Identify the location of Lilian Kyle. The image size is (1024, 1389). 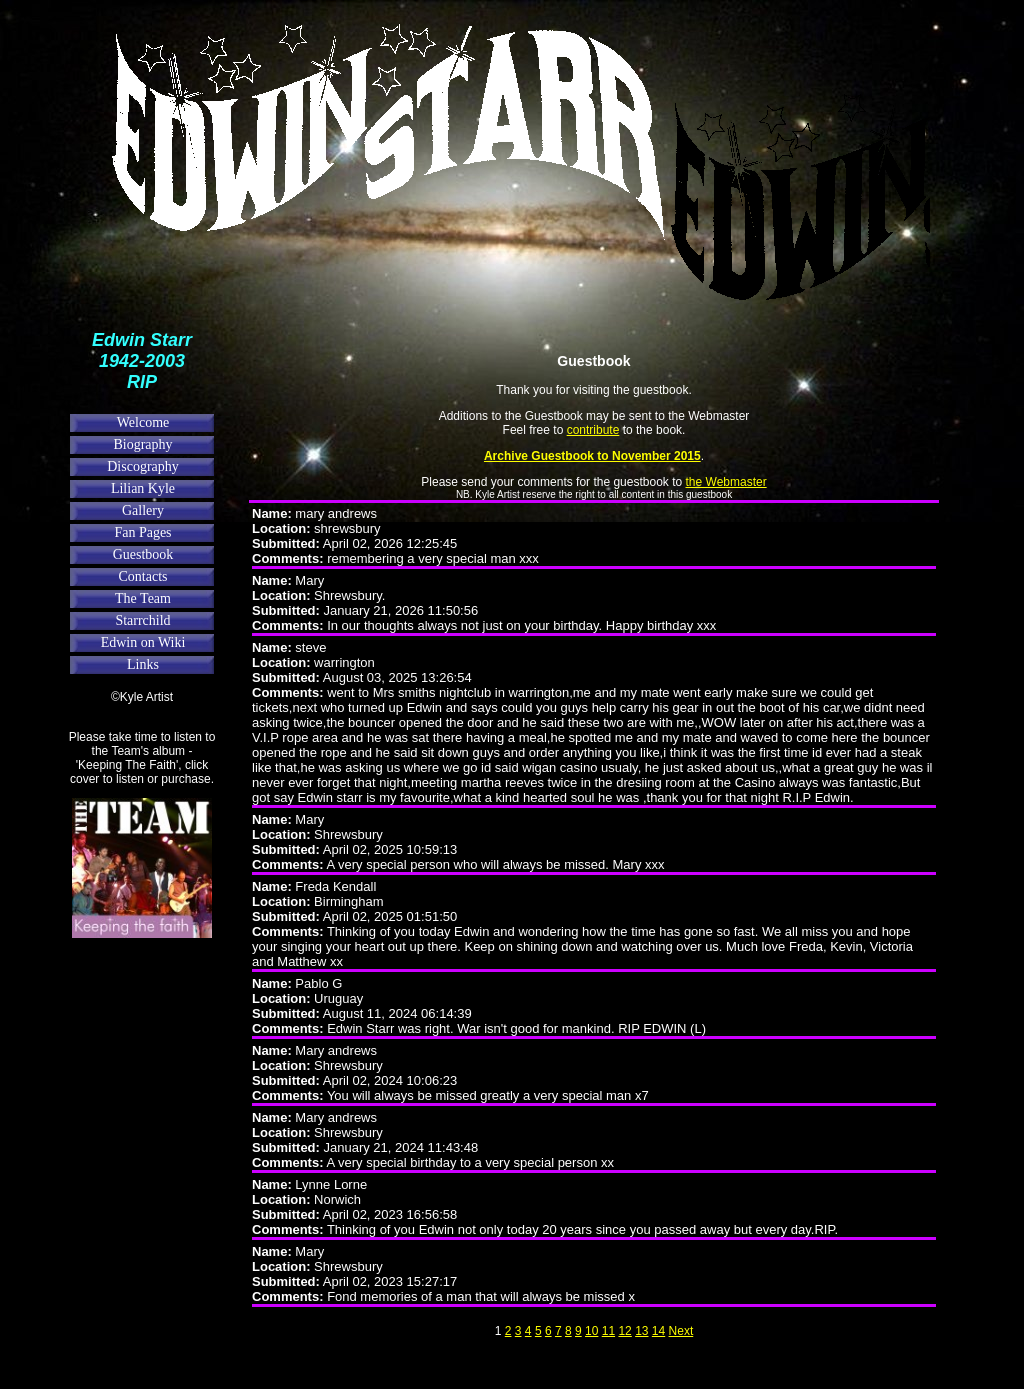
(143, 488).